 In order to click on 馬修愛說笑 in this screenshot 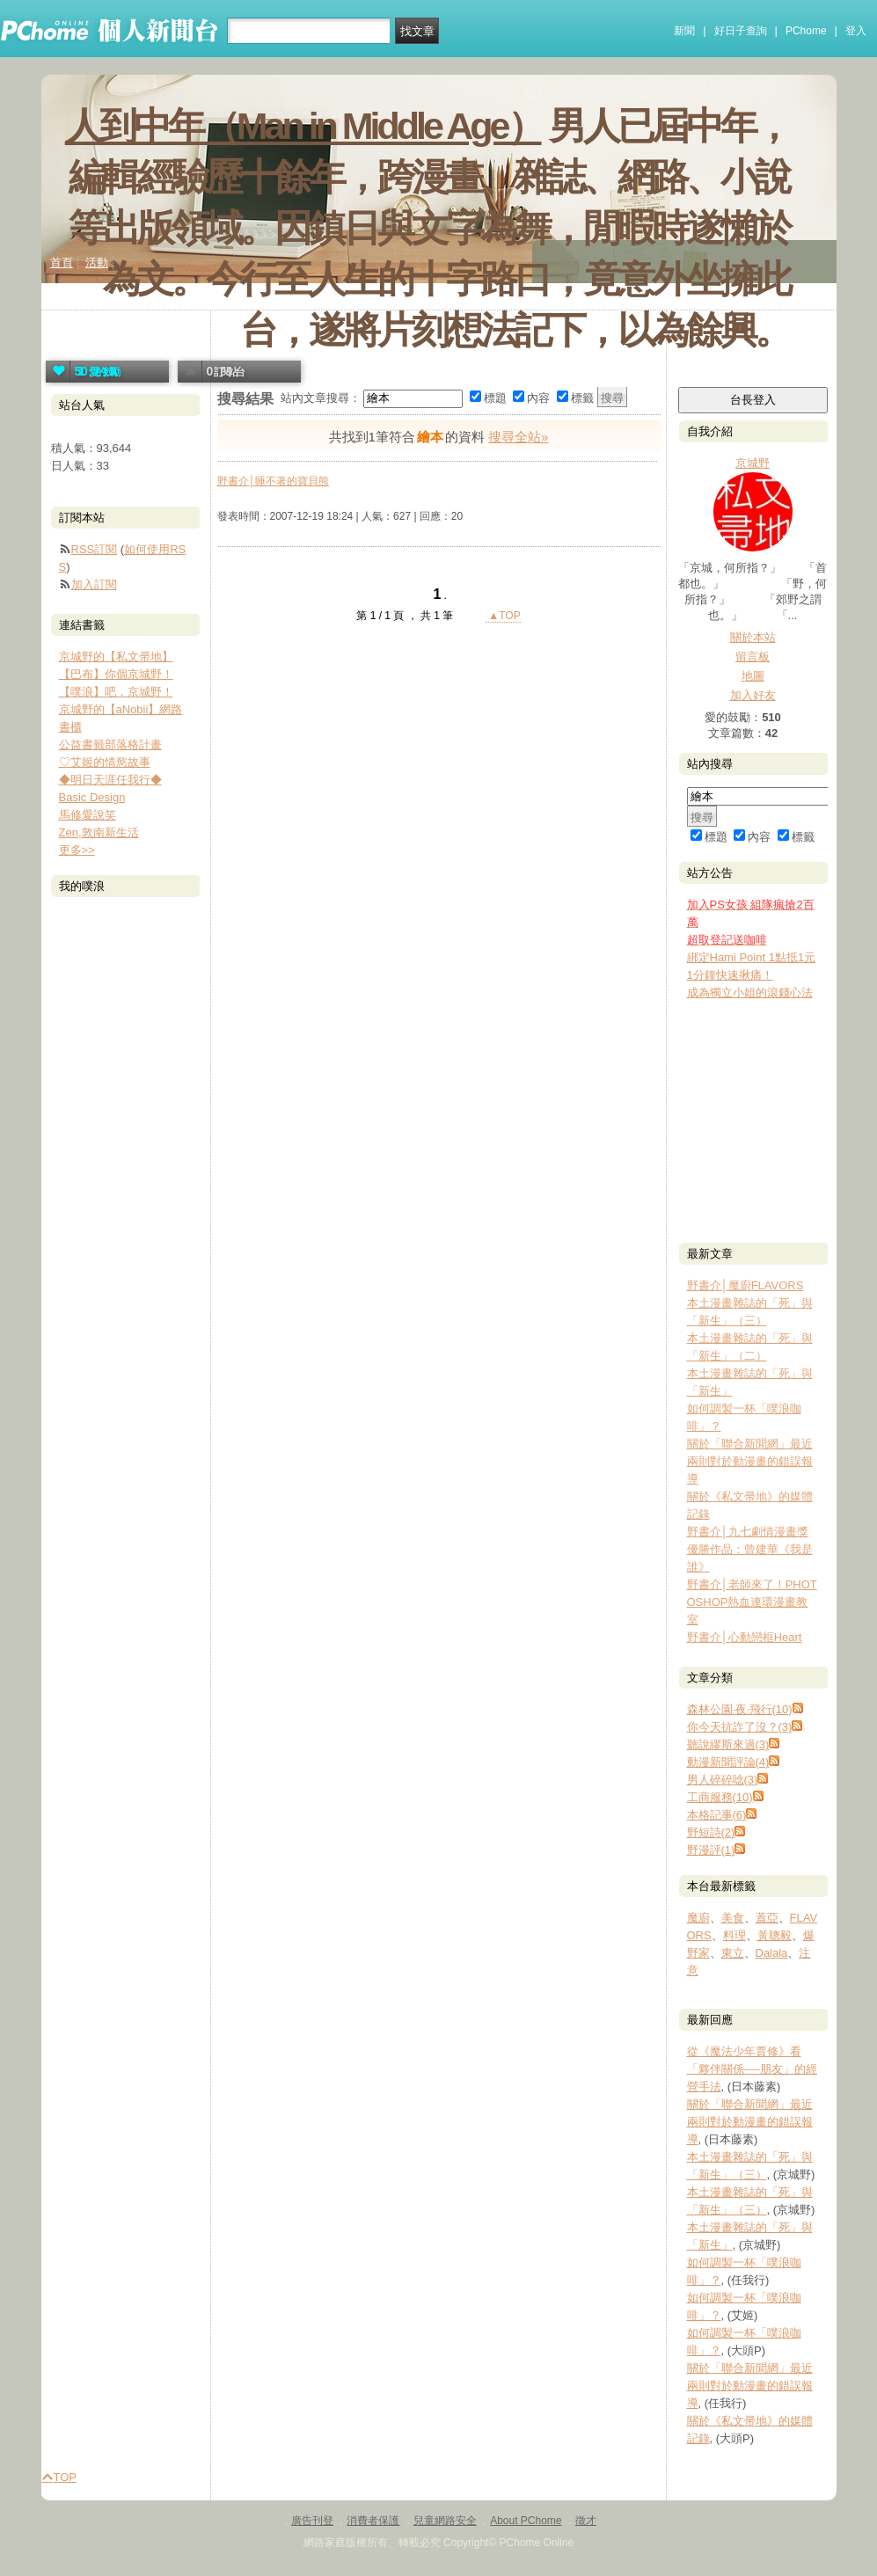, I will do `click(87, 814)`.